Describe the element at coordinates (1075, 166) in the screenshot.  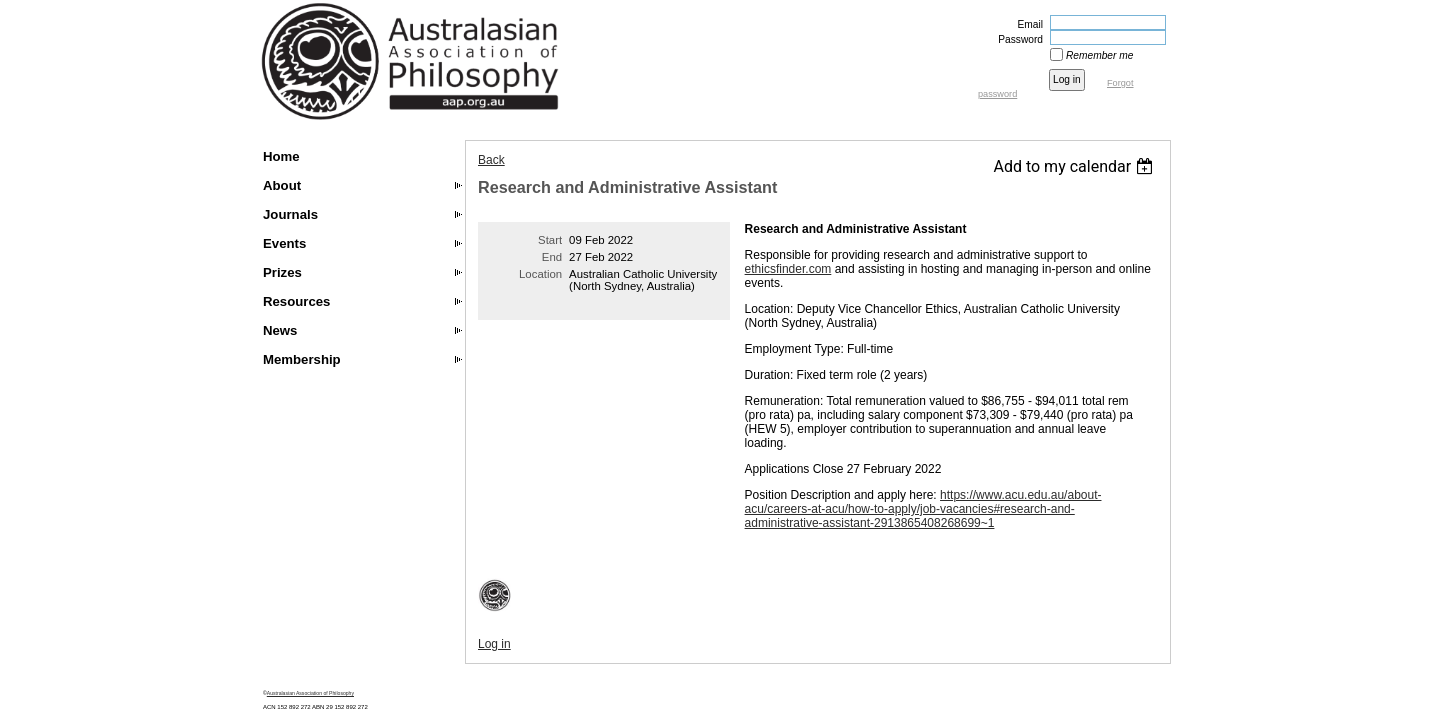
I see `[listbox]` at that location.